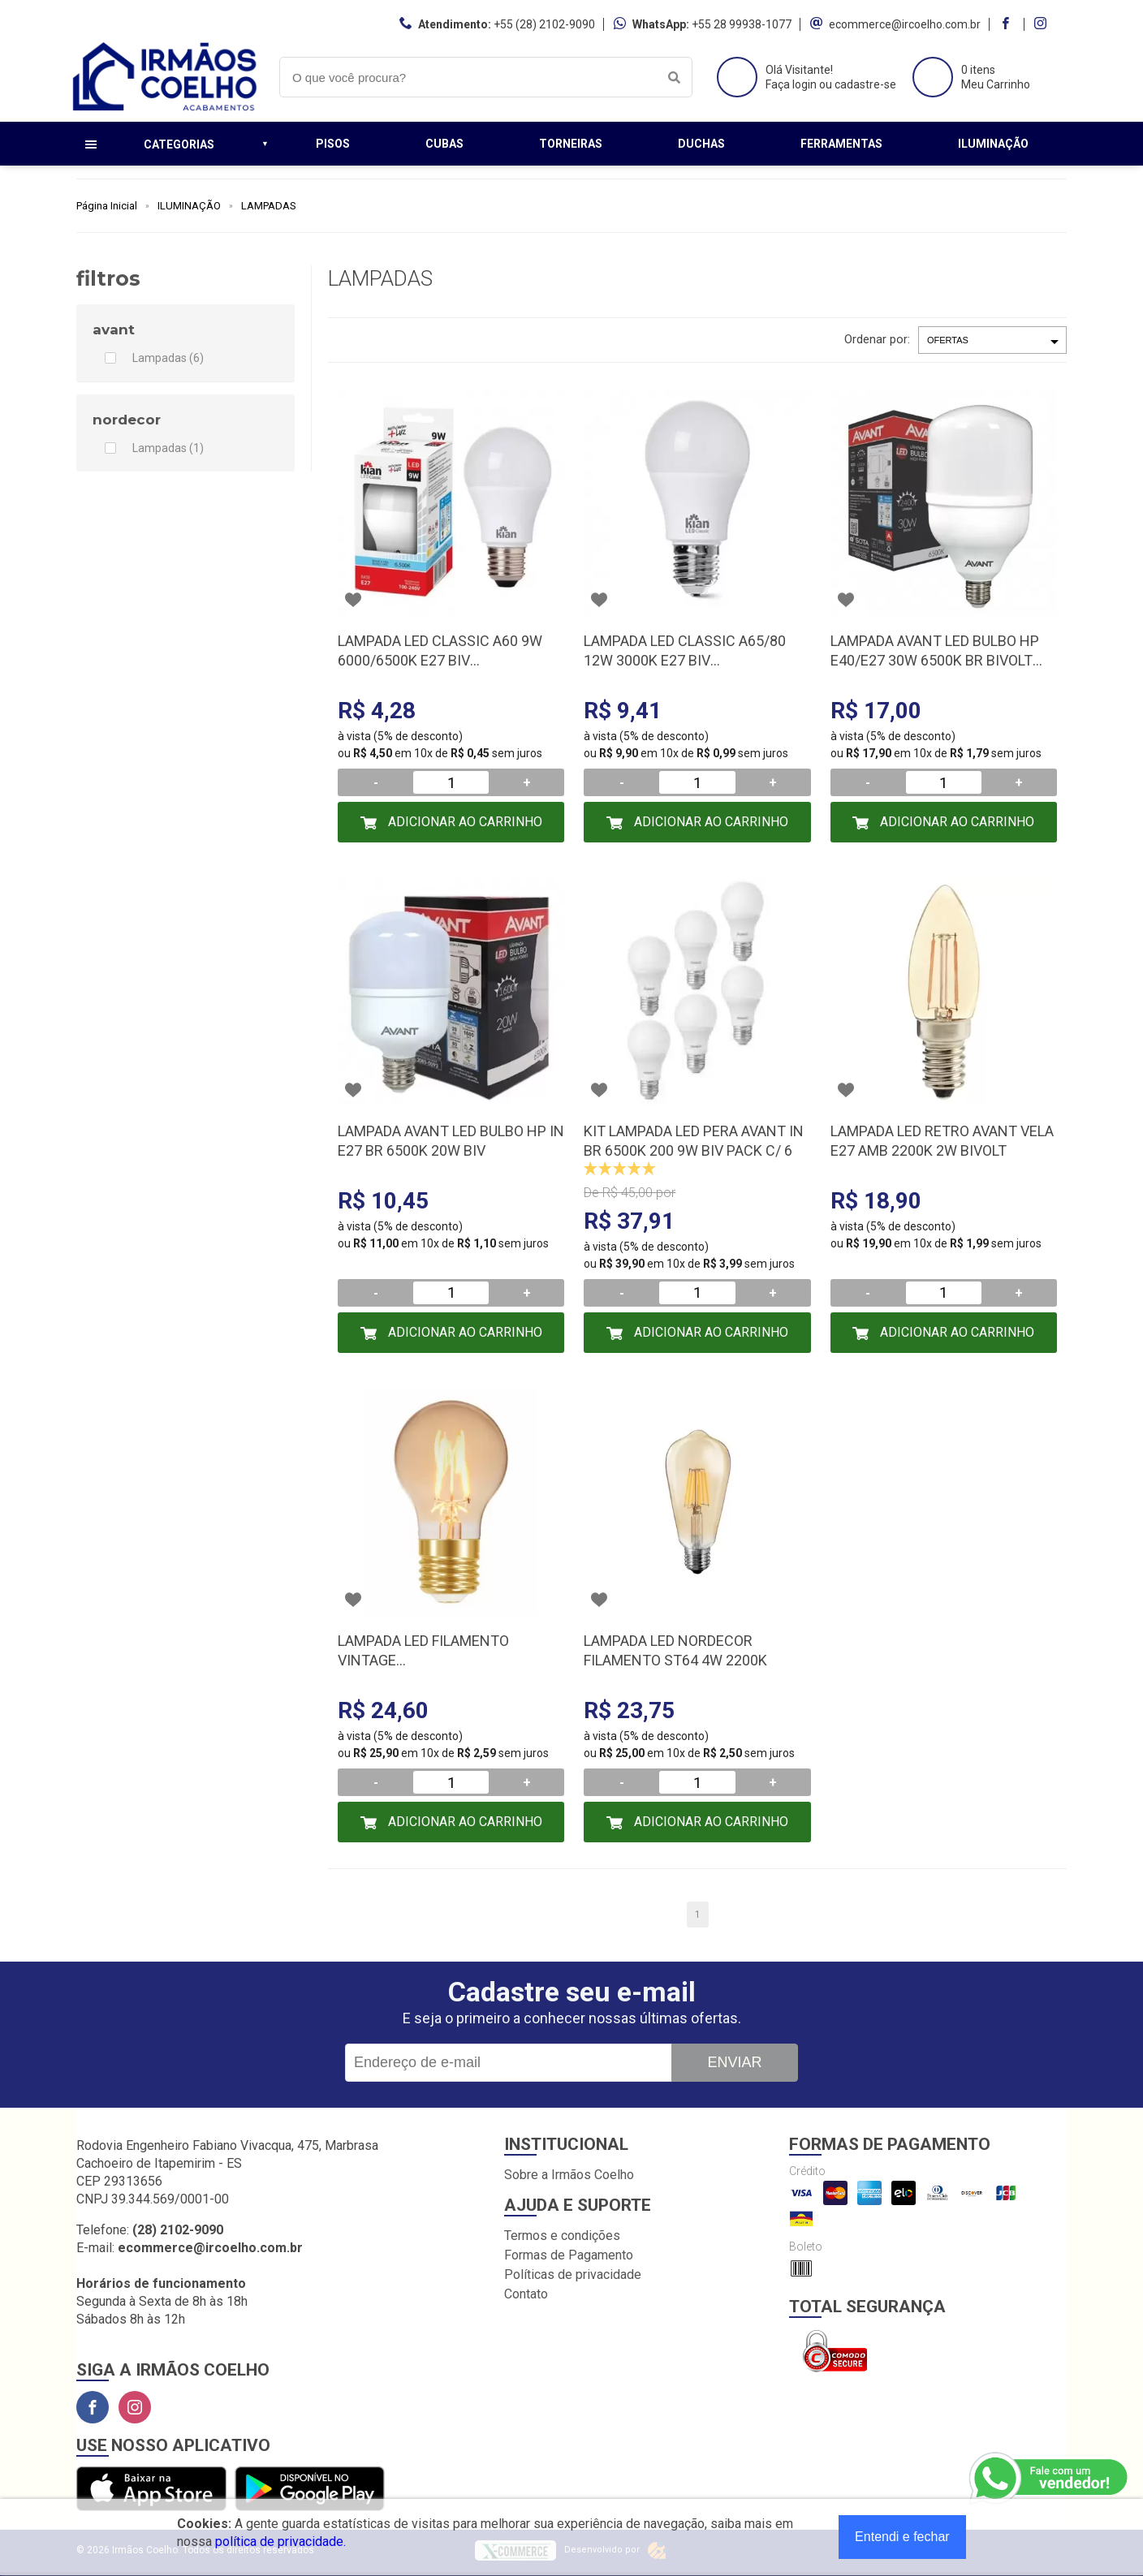  What do you see at coordinates (106, 206) in the screenshot?
I see `Página Inicial` at bounding box center [106, 206].